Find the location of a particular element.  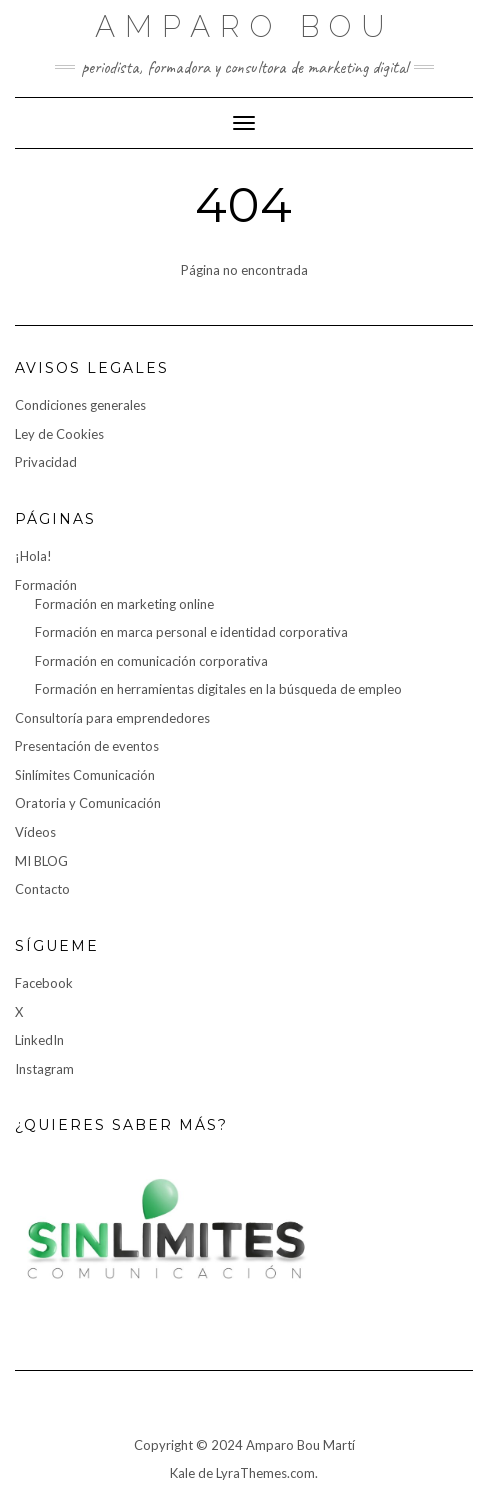

Instagram is located at coordinates (44, 1069).